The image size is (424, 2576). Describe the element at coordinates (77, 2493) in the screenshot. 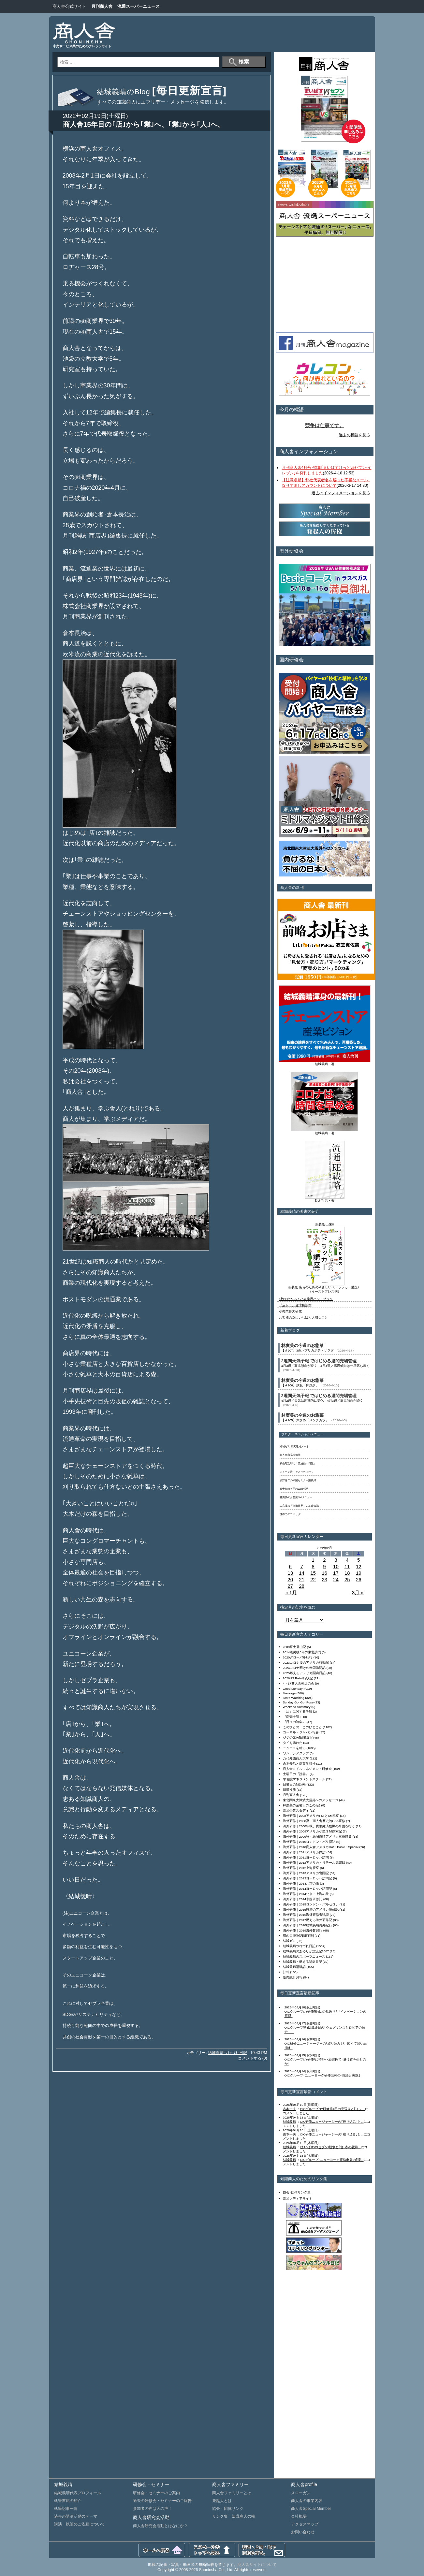

I see `結城義晴代表プロフィール` at that location.